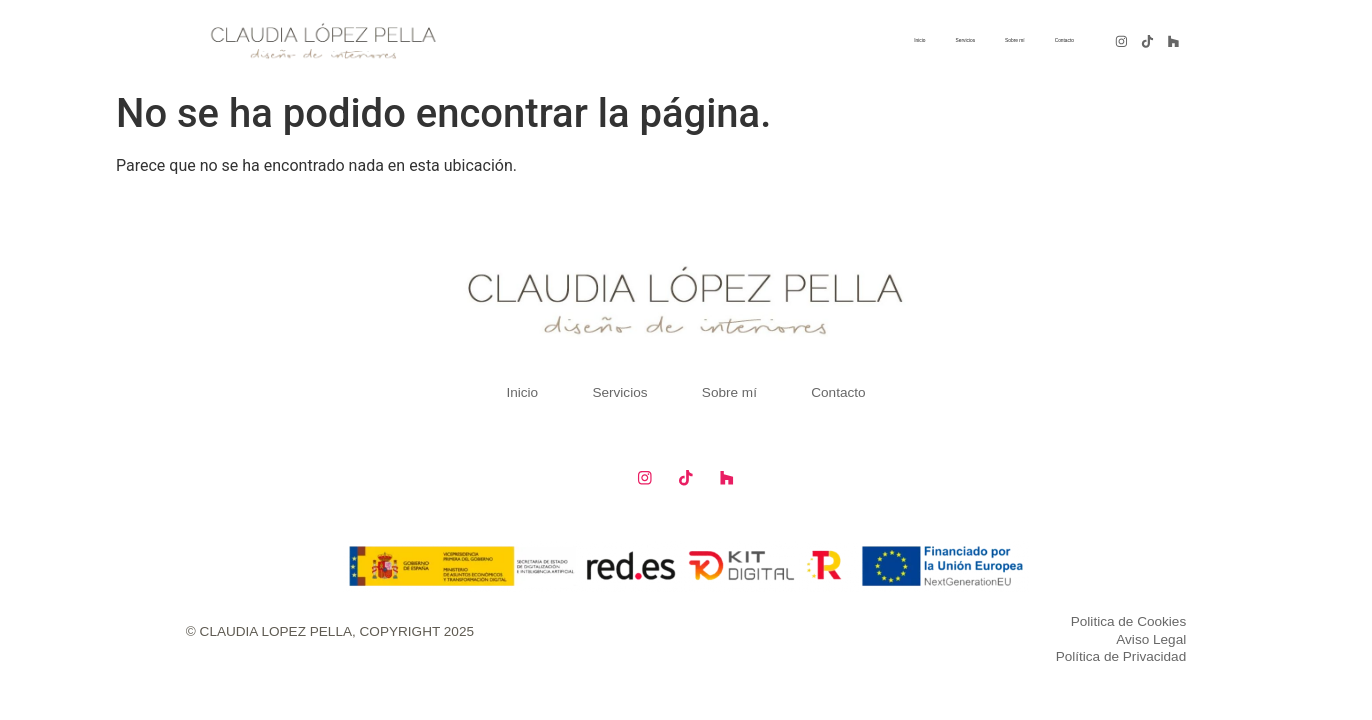  What do you see at coordinates (323, 41) in the screenshot?
I see `[Pagina de Inicio de Claudia]` at bounding box center [323, 41].